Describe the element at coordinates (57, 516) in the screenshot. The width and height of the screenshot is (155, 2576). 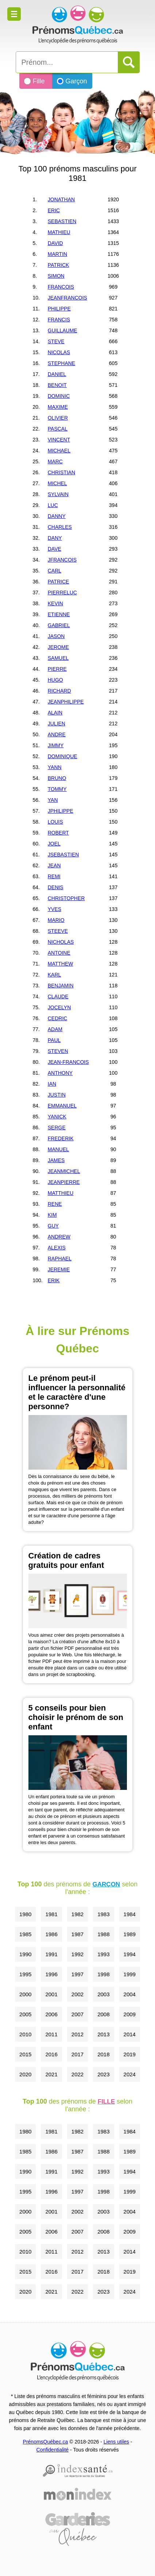
I see `DANNY` at that location.